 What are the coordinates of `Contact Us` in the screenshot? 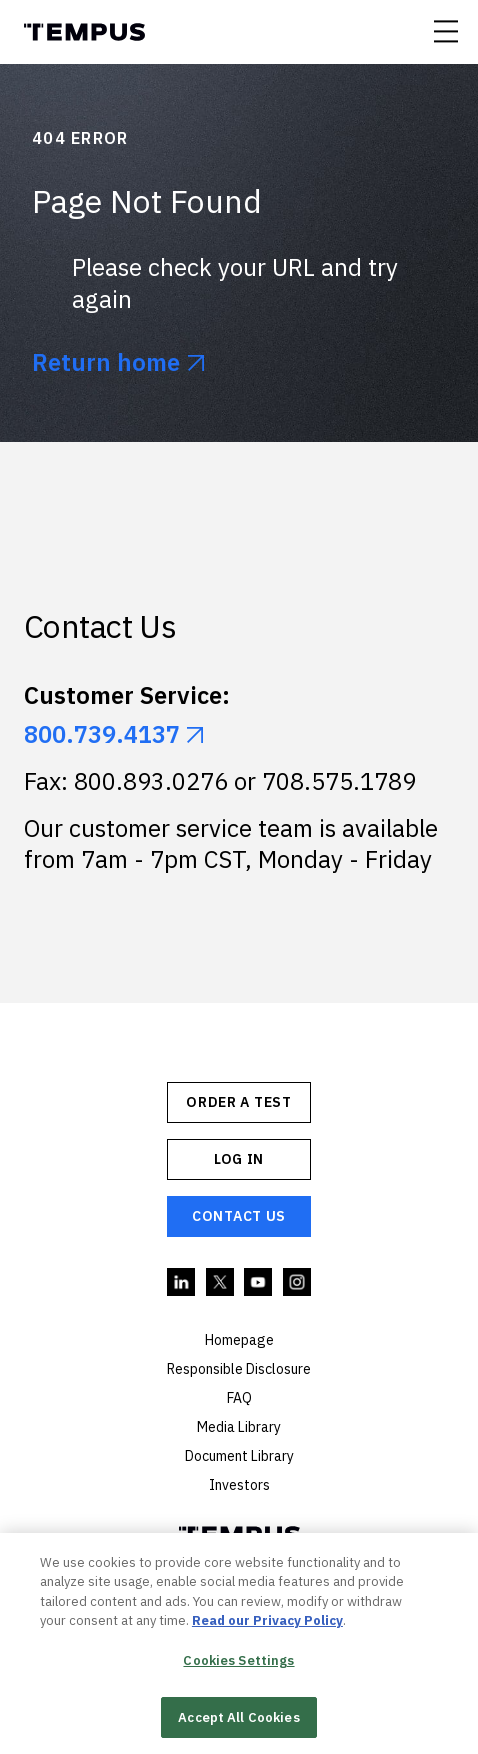 It's located at (239, 1216).